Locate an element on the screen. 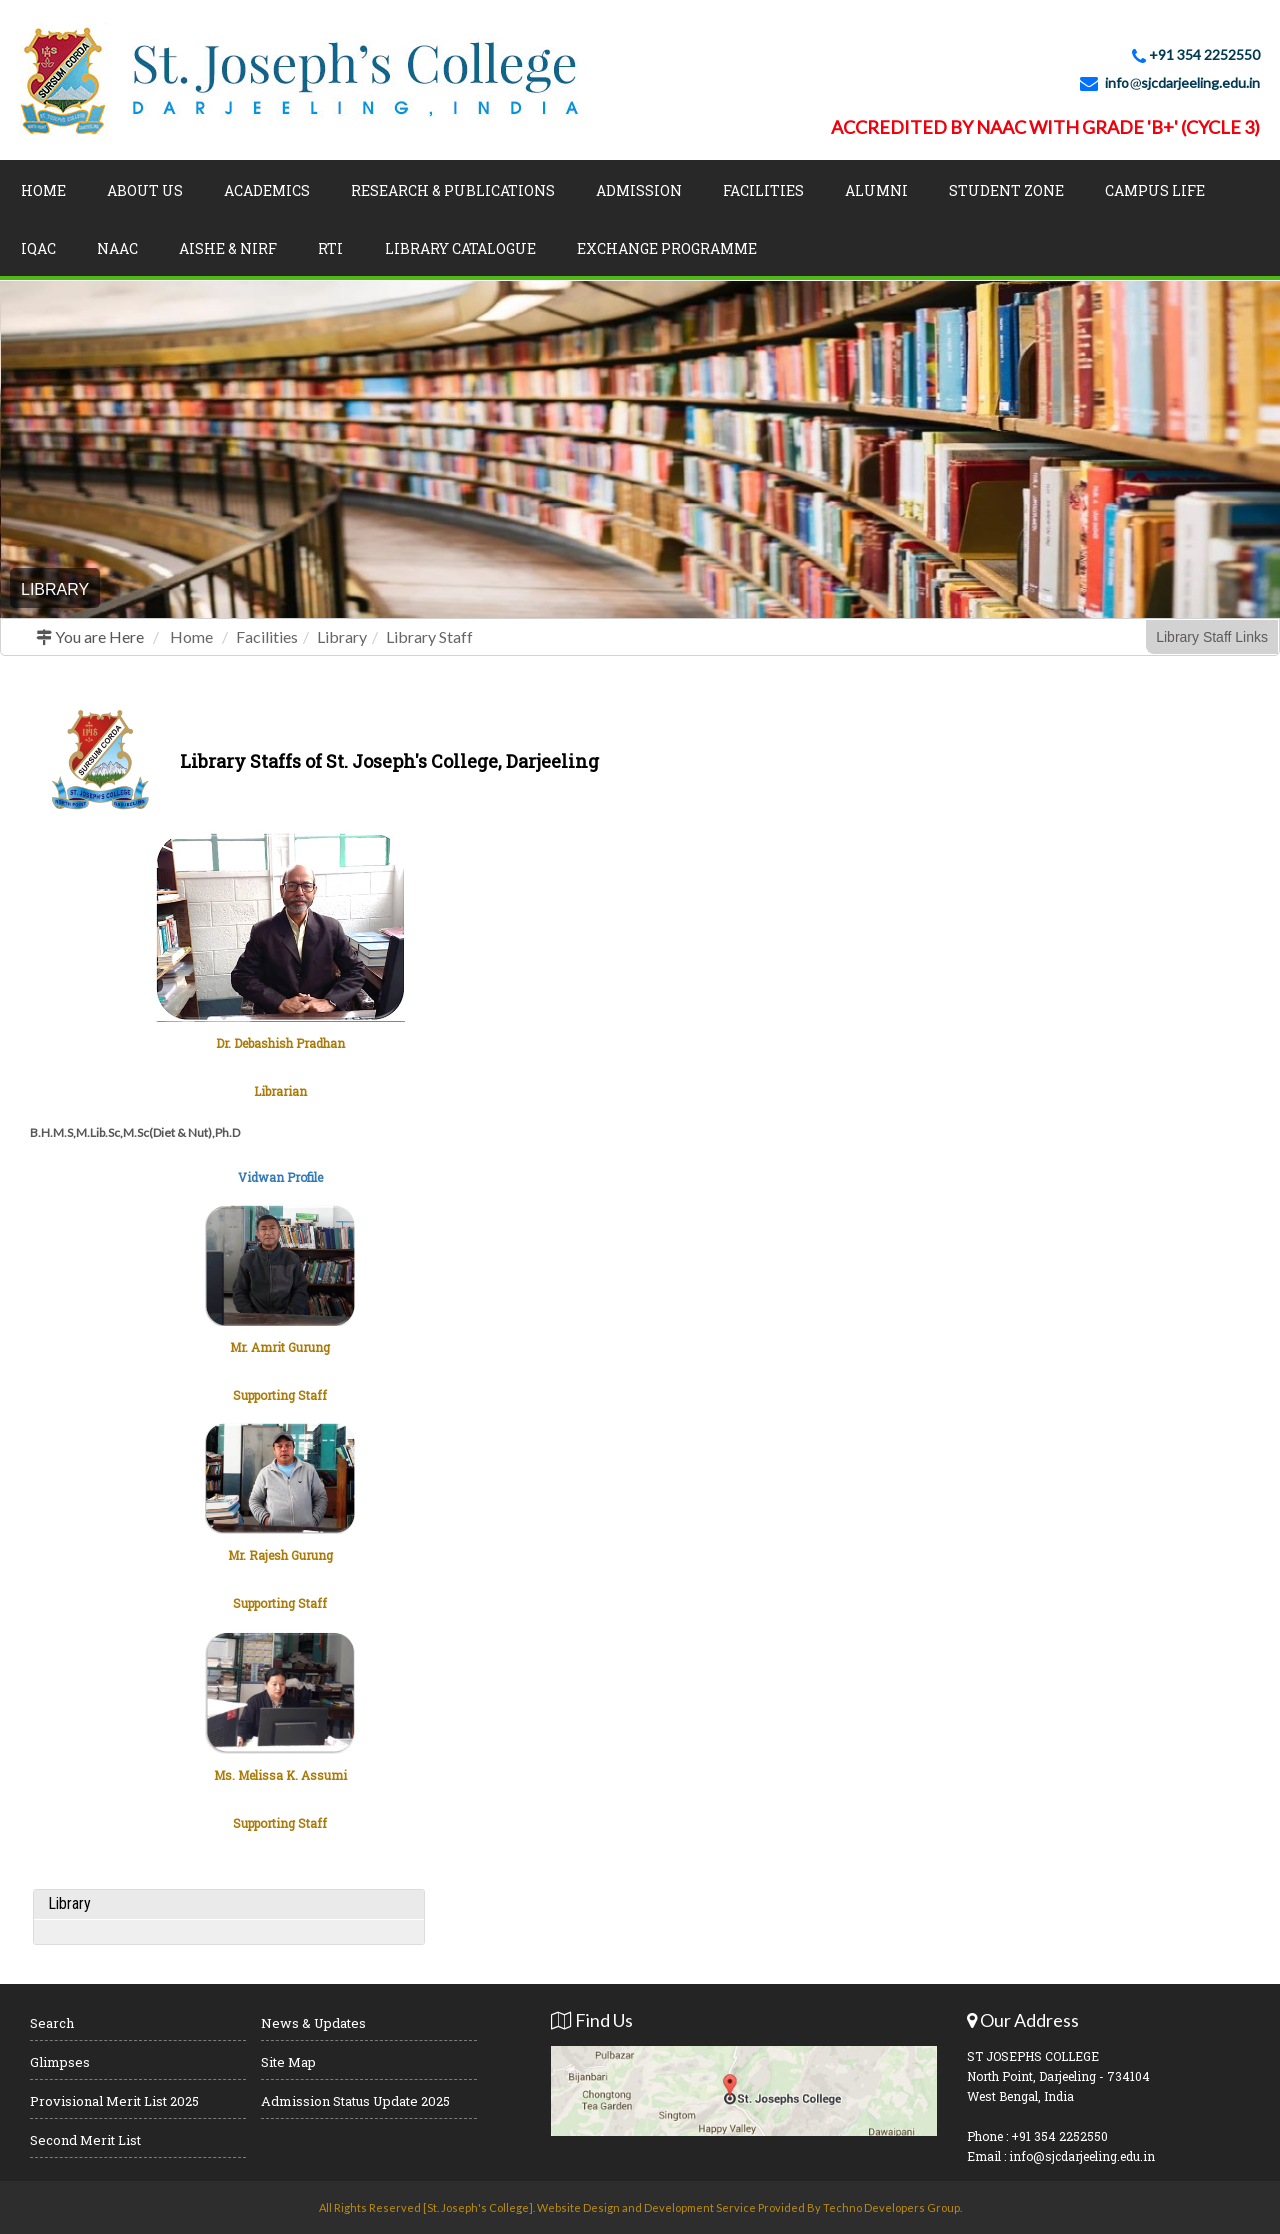 Image resolution: width=1280 pixels, height=2234 pixels. IQAC is located at coordinates (38, 248).